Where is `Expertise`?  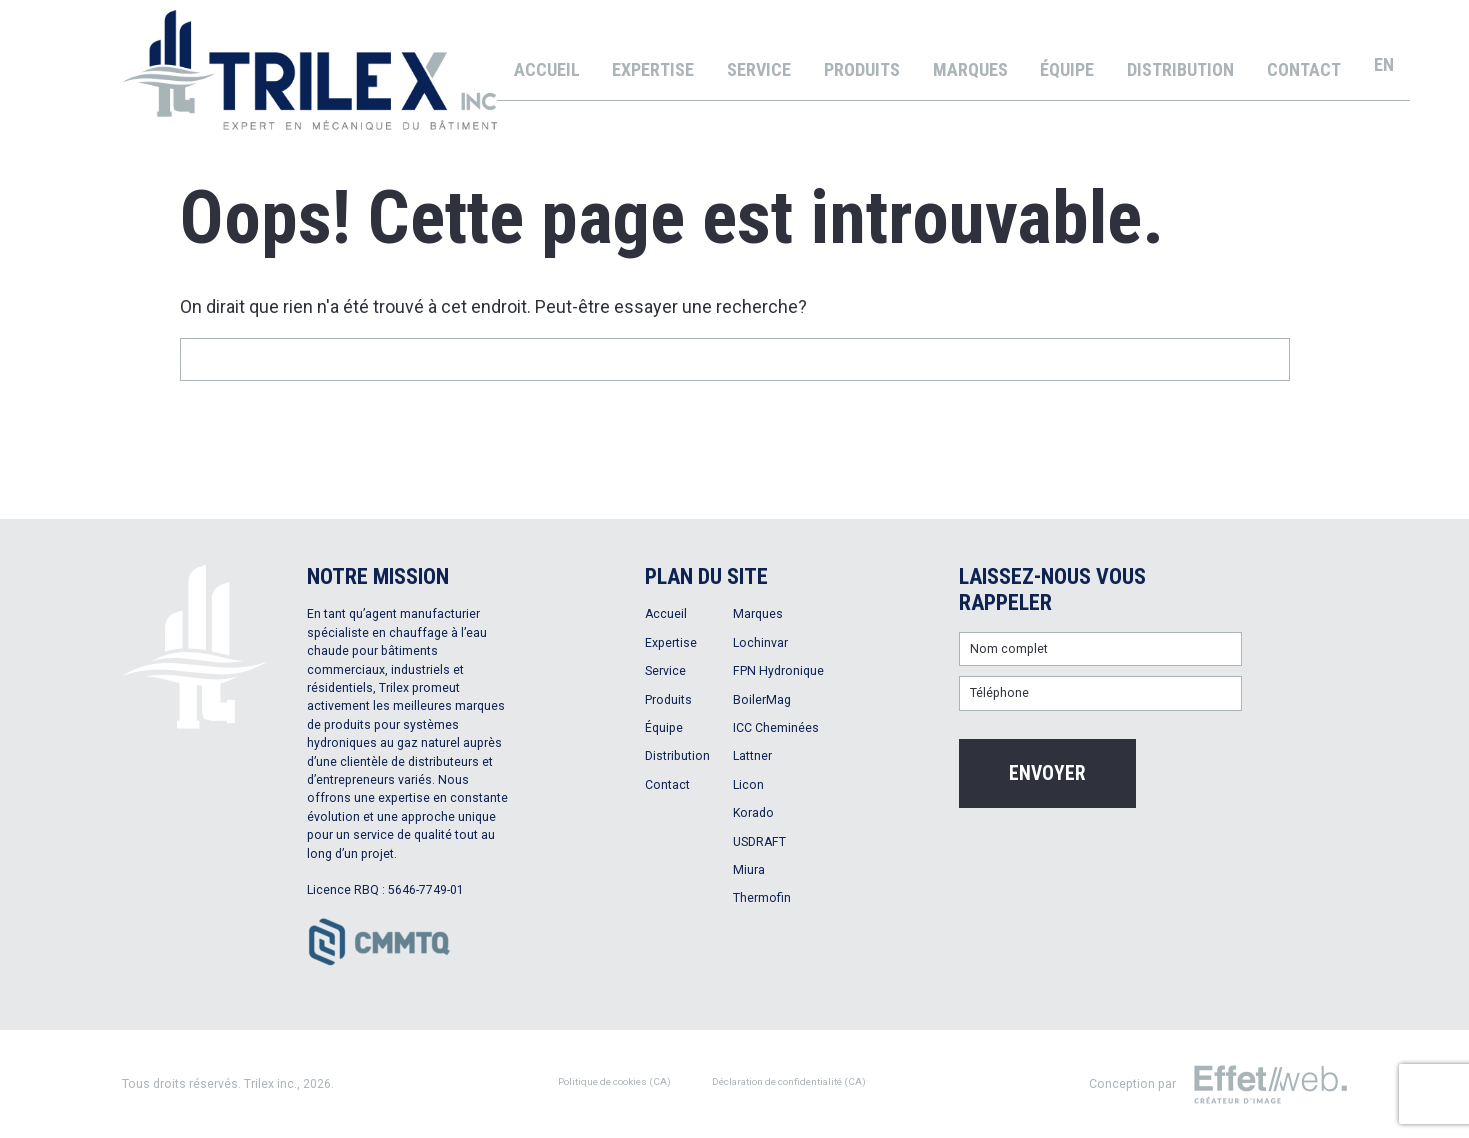 Expertise is located at coordinates (653, 69).